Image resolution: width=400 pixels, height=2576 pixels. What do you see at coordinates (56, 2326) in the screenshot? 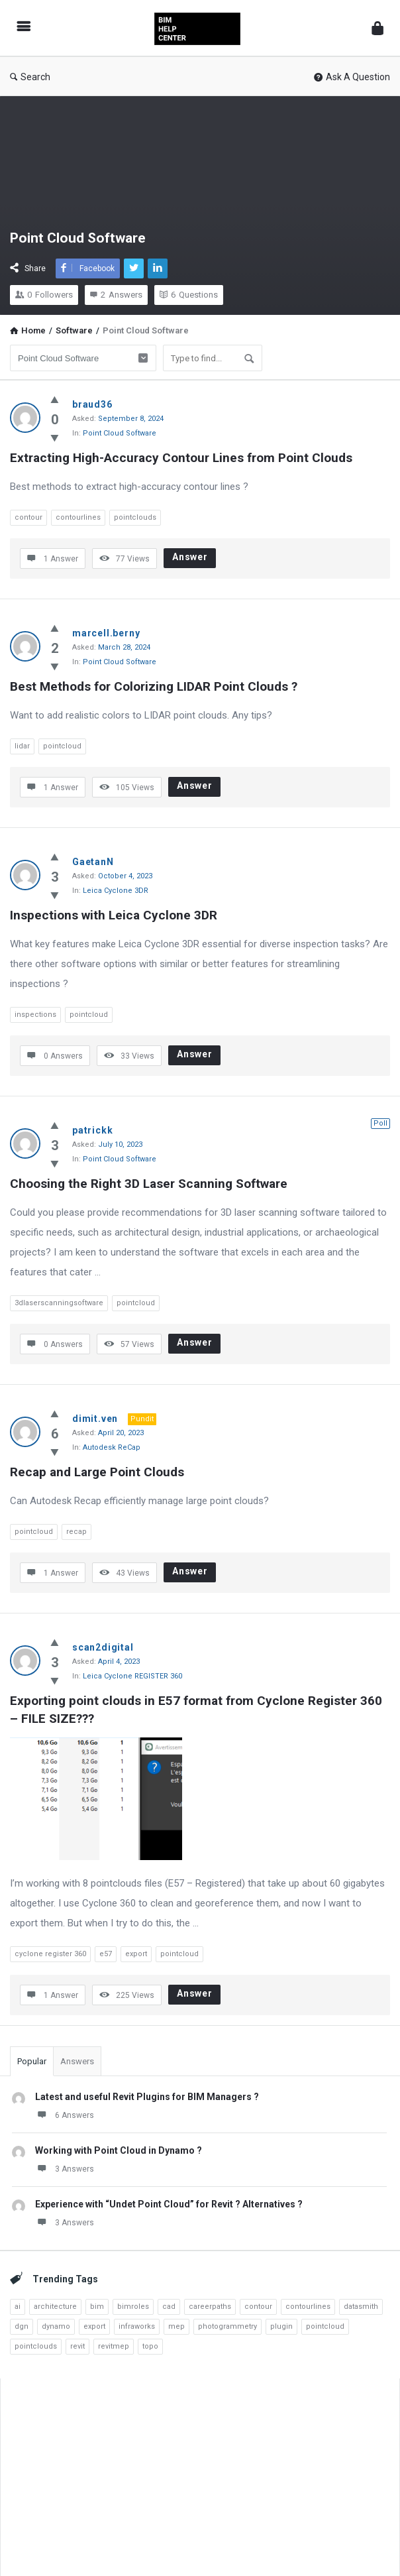
I see `dynamo [dynamo (8 items)]` at bounding box center [56, 2326].